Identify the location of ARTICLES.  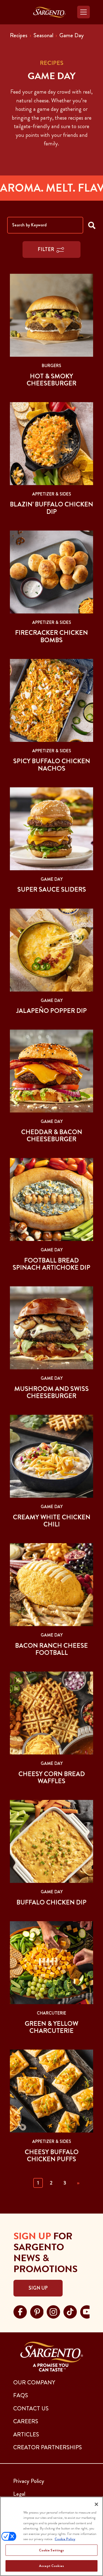
(26, 2434).